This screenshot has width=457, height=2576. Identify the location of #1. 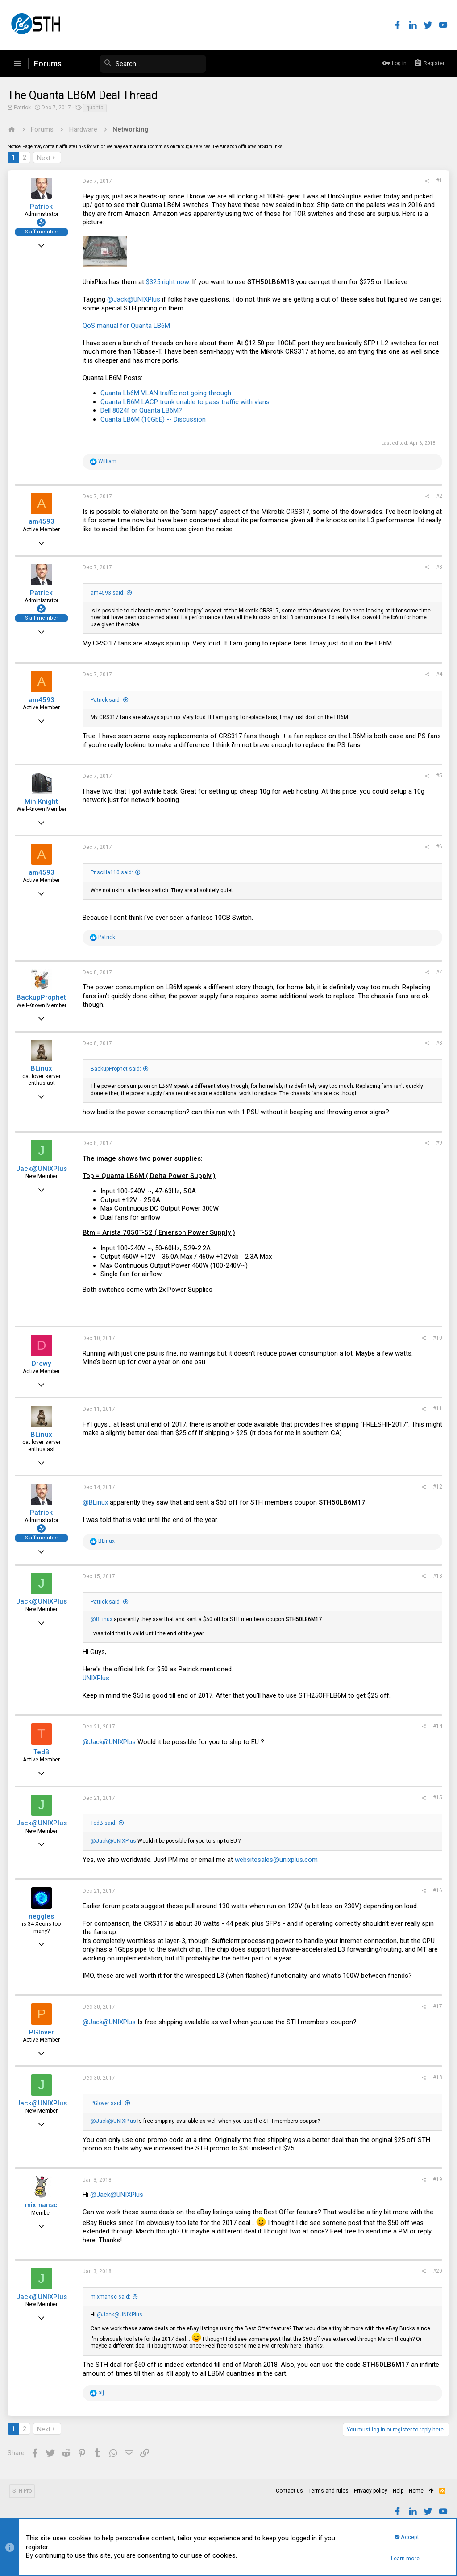
(438, 181).